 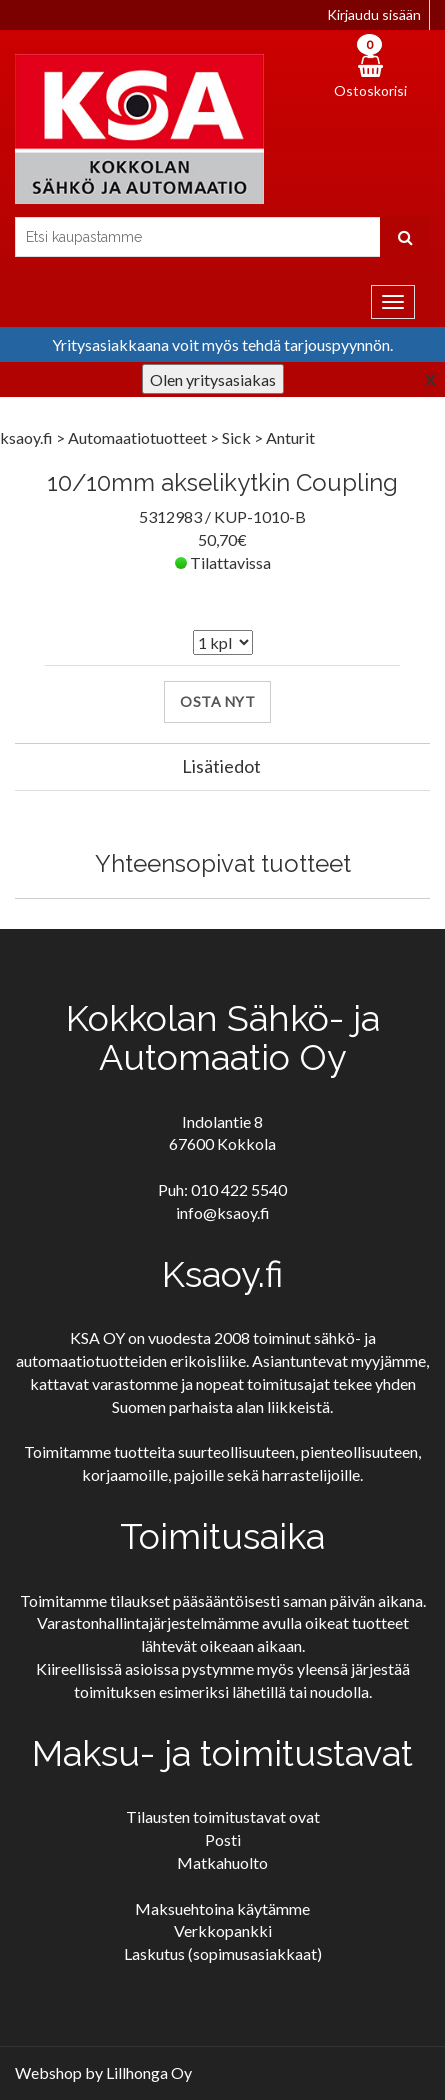 What do you see at coordinates (149, 2072) in the screenshot?
I see `Lillhonga Oy` at bounding box center [149, 2072].